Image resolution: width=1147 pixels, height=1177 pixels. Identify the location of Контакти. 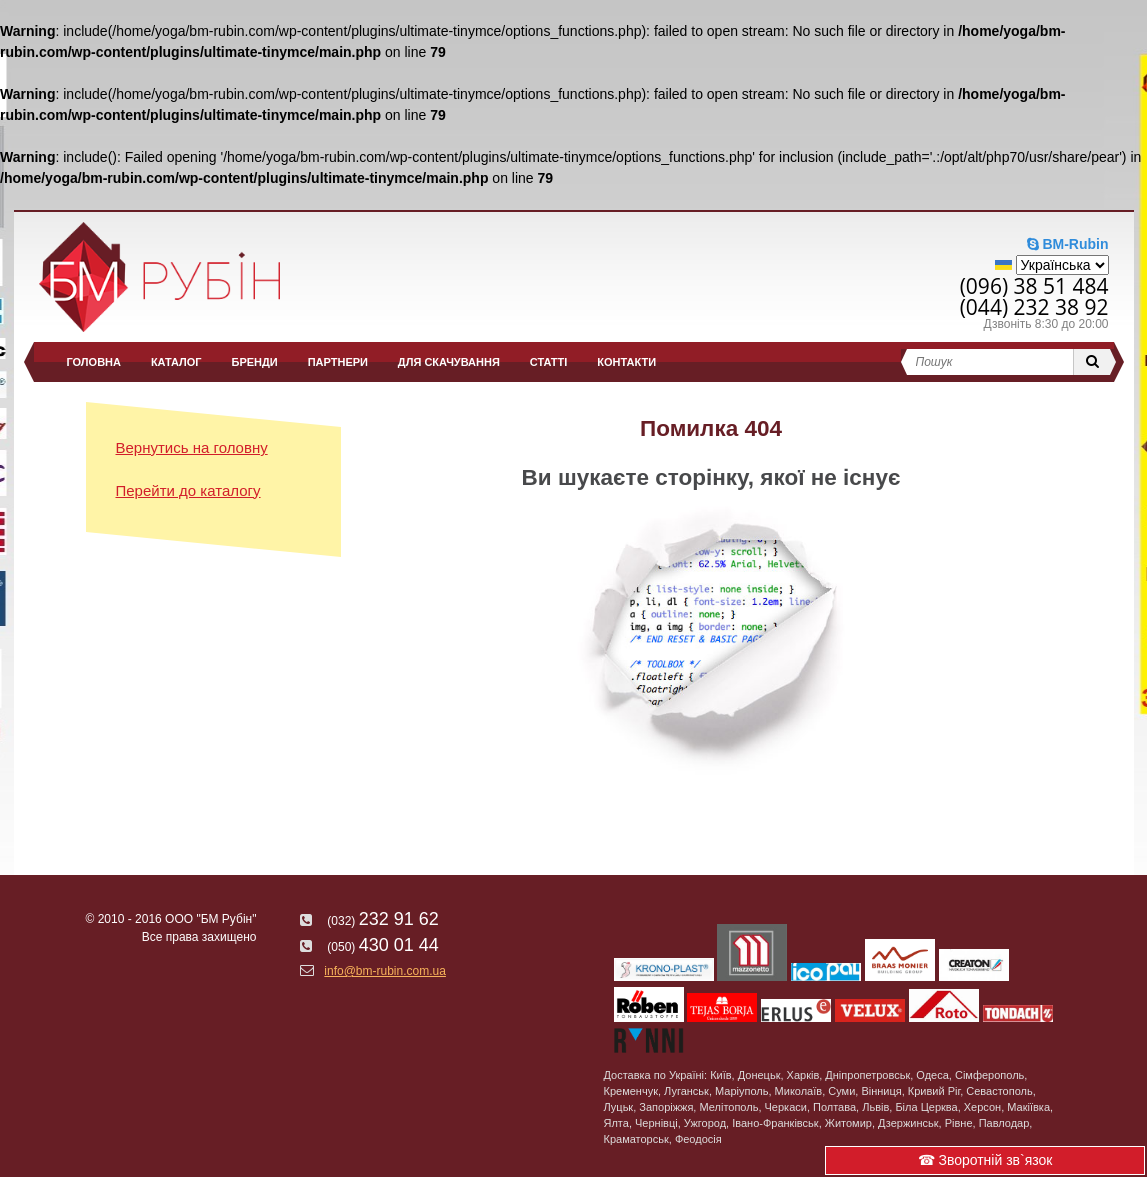
(626, 362).